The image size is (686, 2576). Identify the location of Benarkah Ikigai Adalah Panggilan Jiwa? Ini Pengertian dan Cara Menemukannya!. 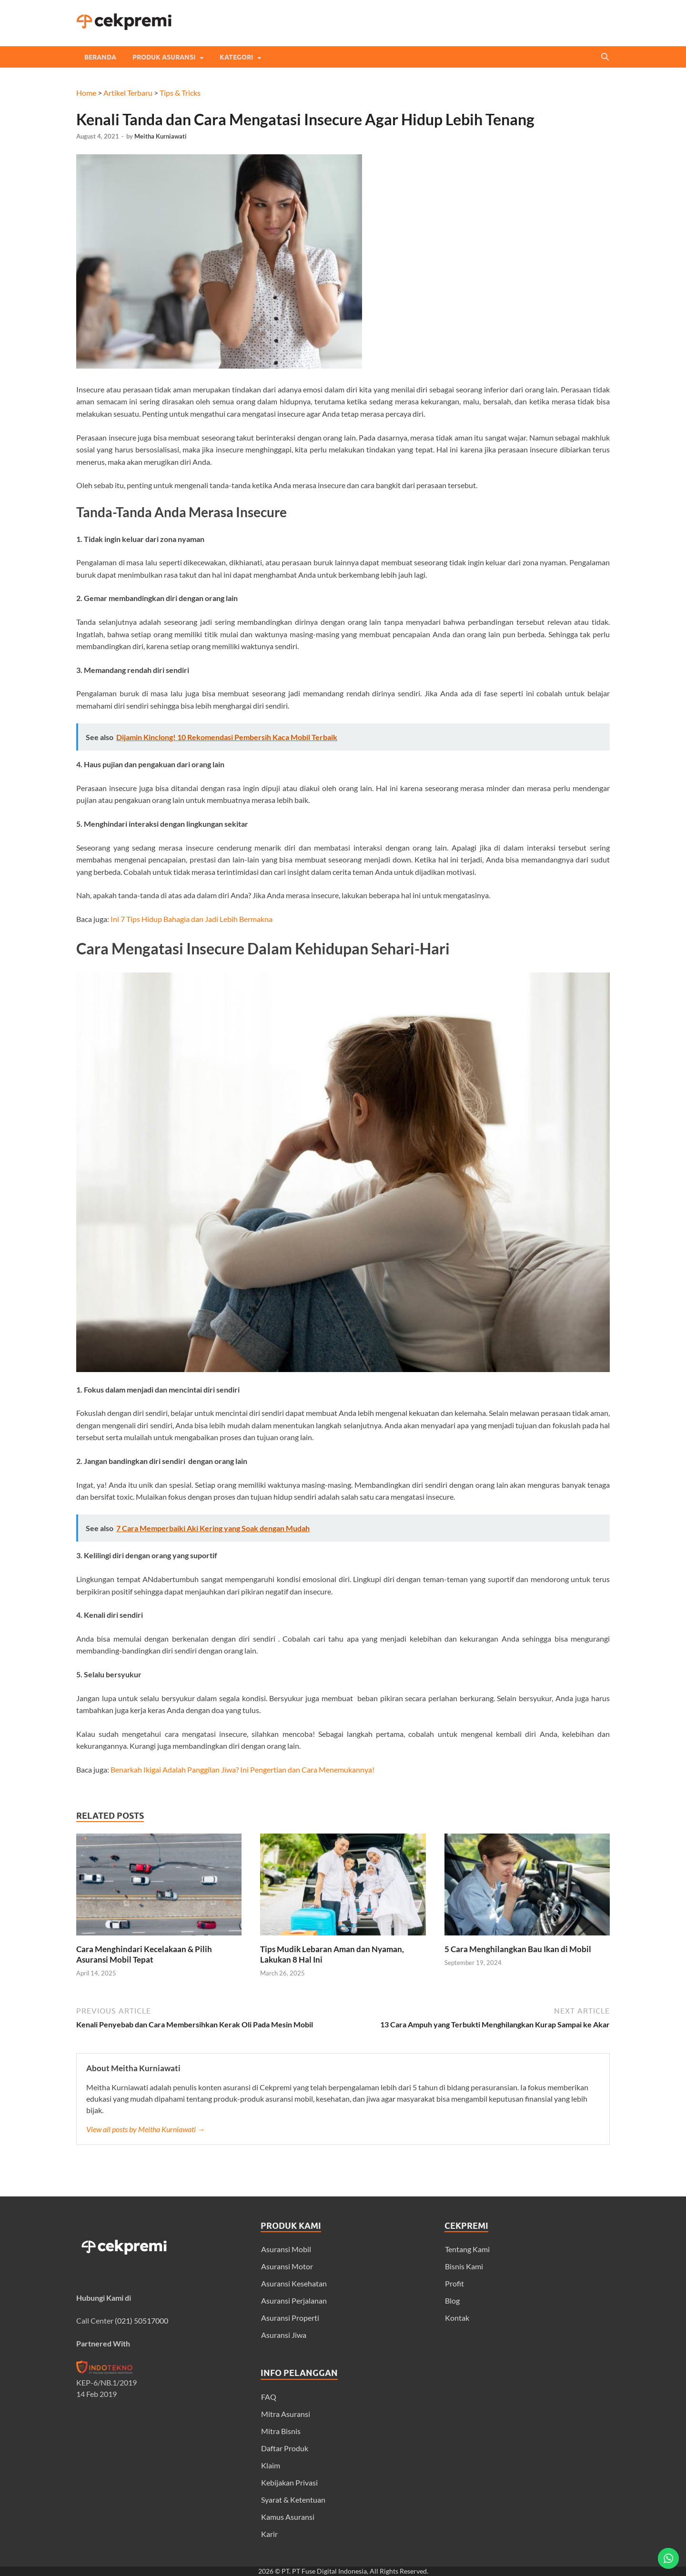
(242, 1769).